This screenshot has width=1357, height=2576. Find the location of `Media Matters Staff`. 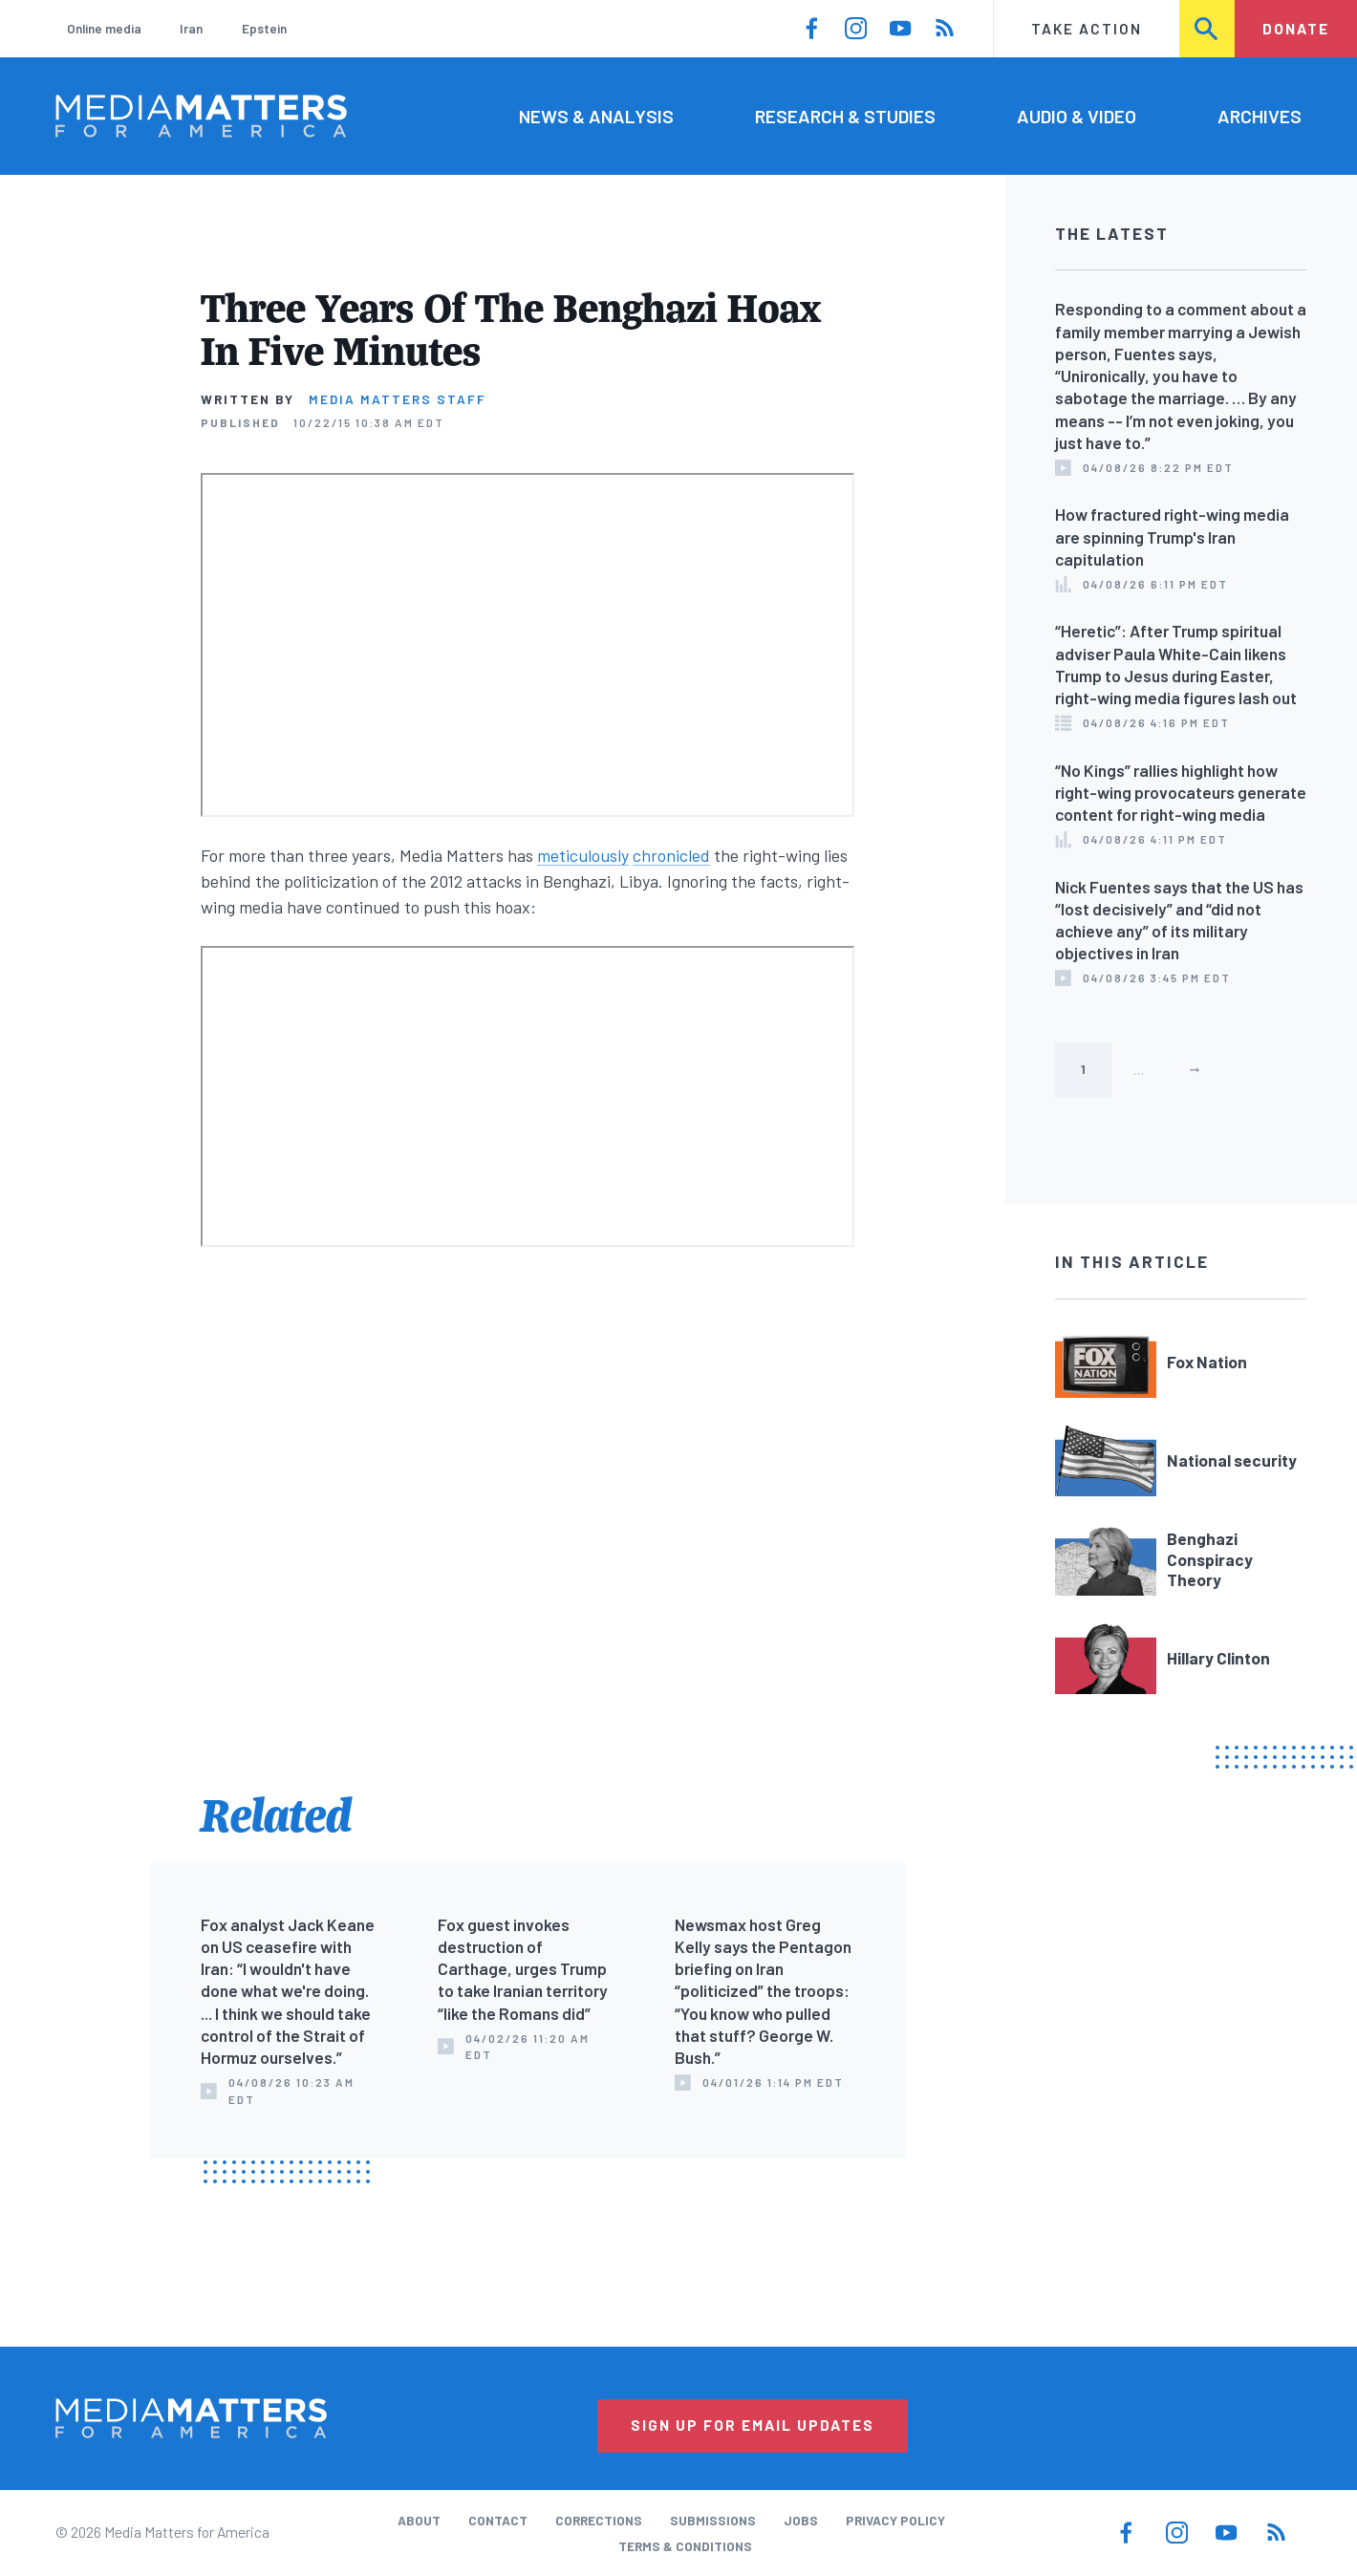

Media Matters Staff is located at coordinates (397, 399).